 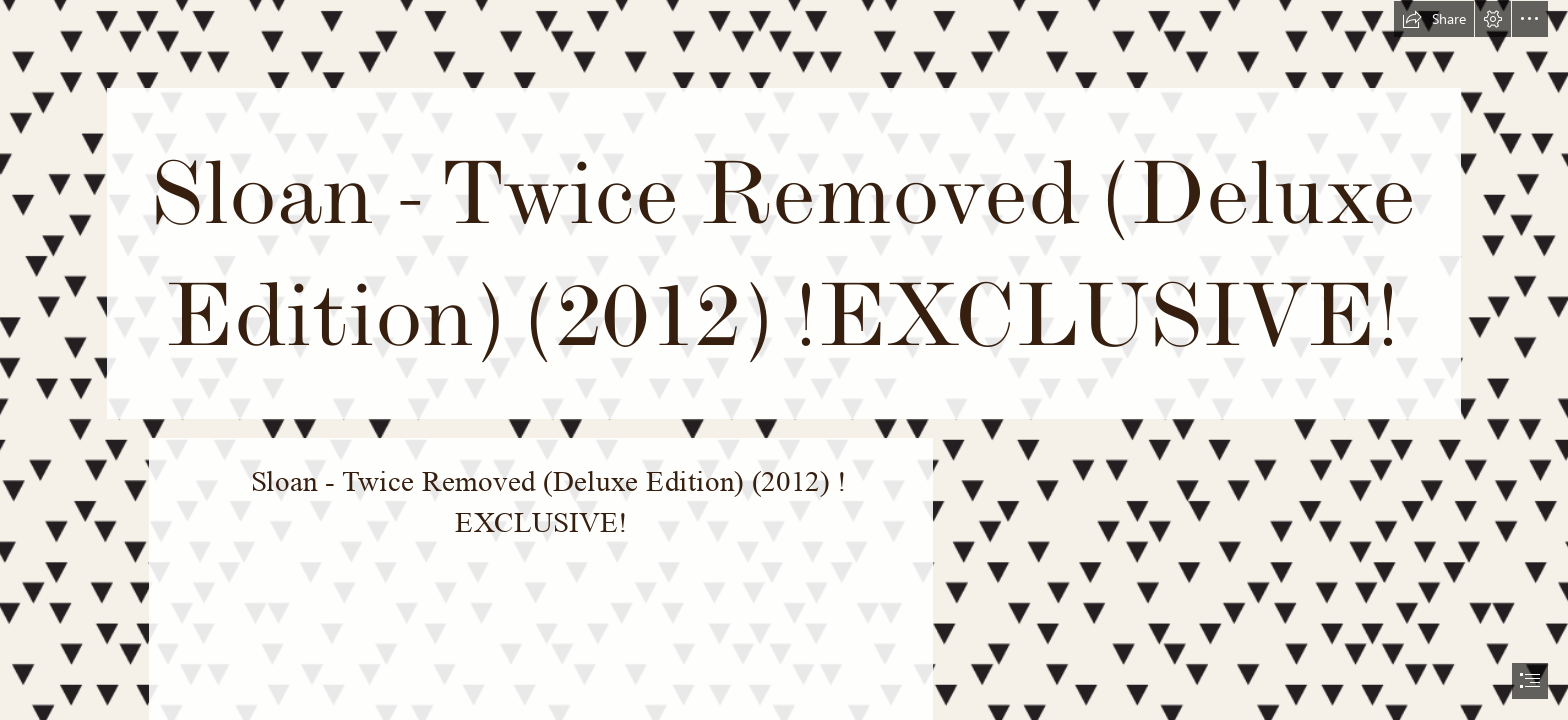 I want to click on [button], so click(x=1434, y=19).